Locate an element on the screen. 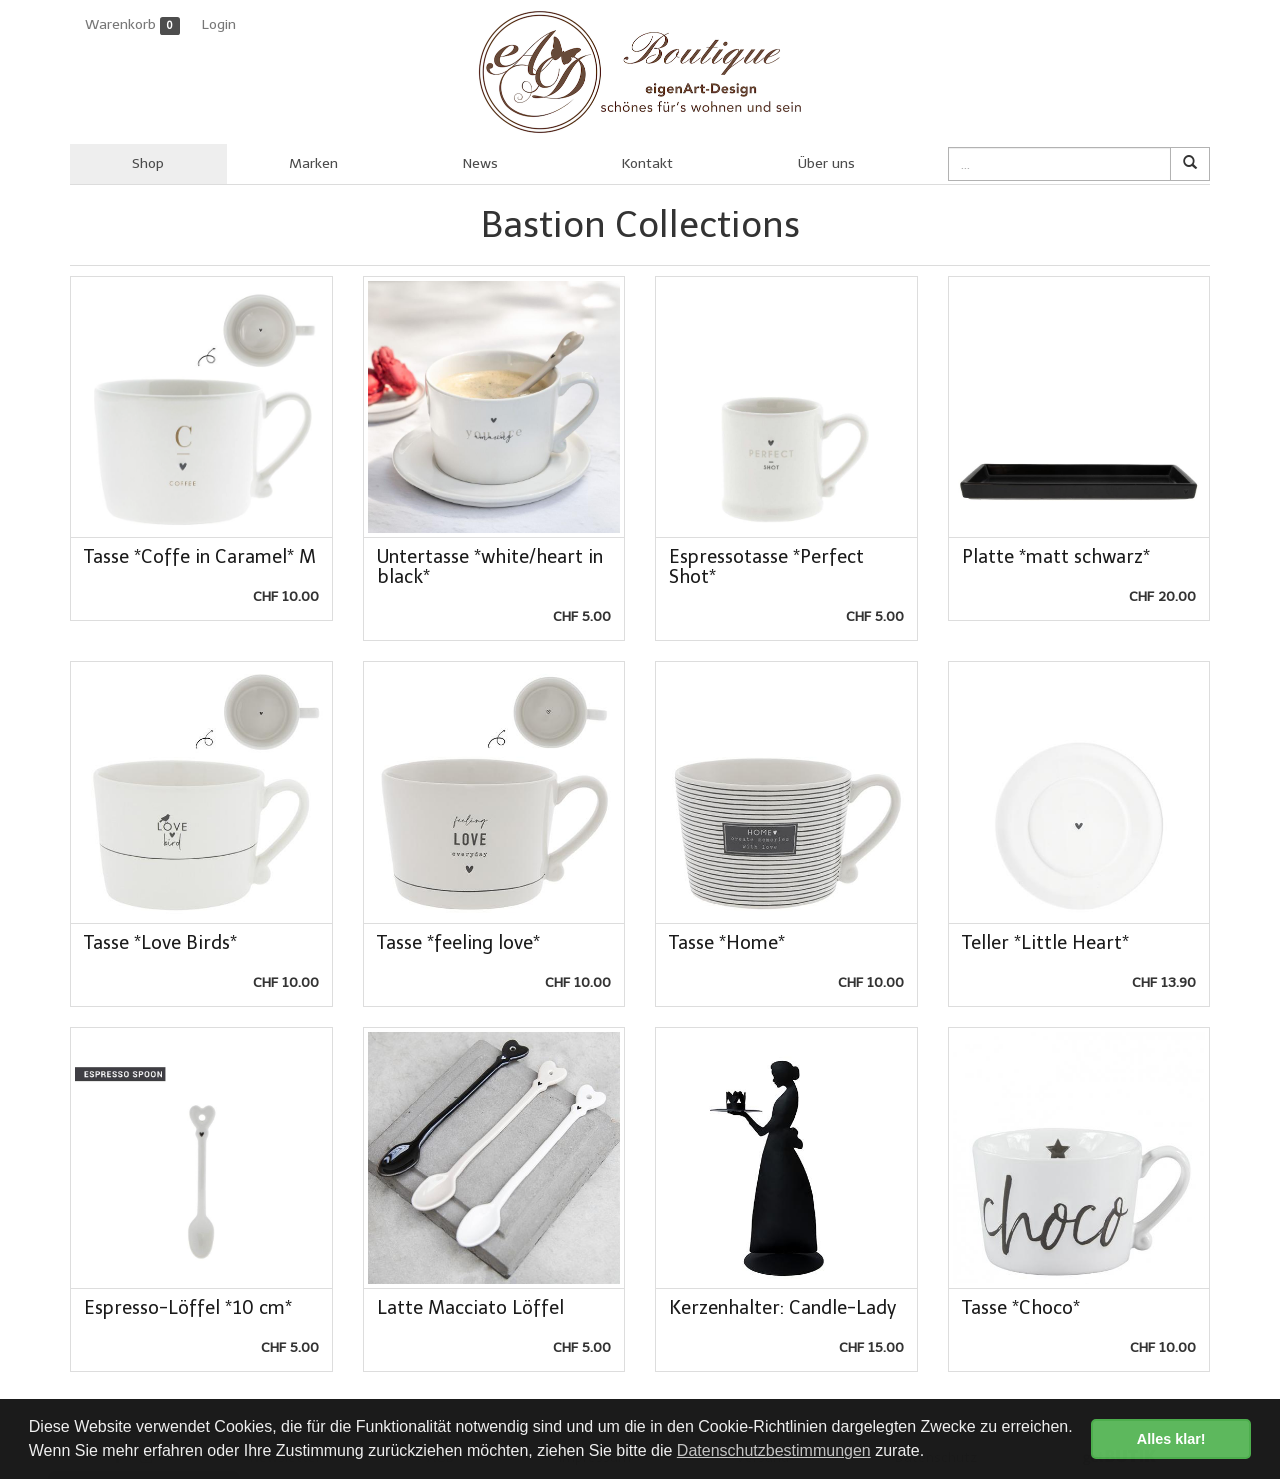 The image size is (1280, 1479). Platte *matt schwarz* is located at coordinates (1056, 557).